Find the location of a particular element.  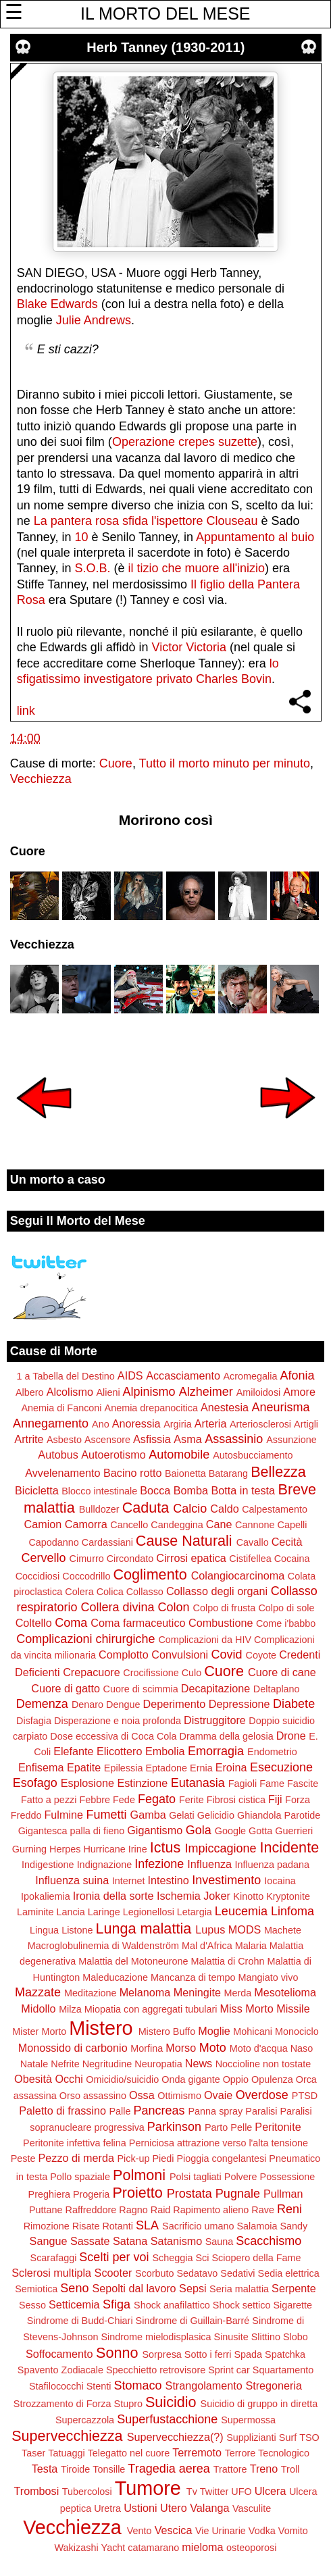

IL MORTO DEL MESE is located at coordinates (165, 13).